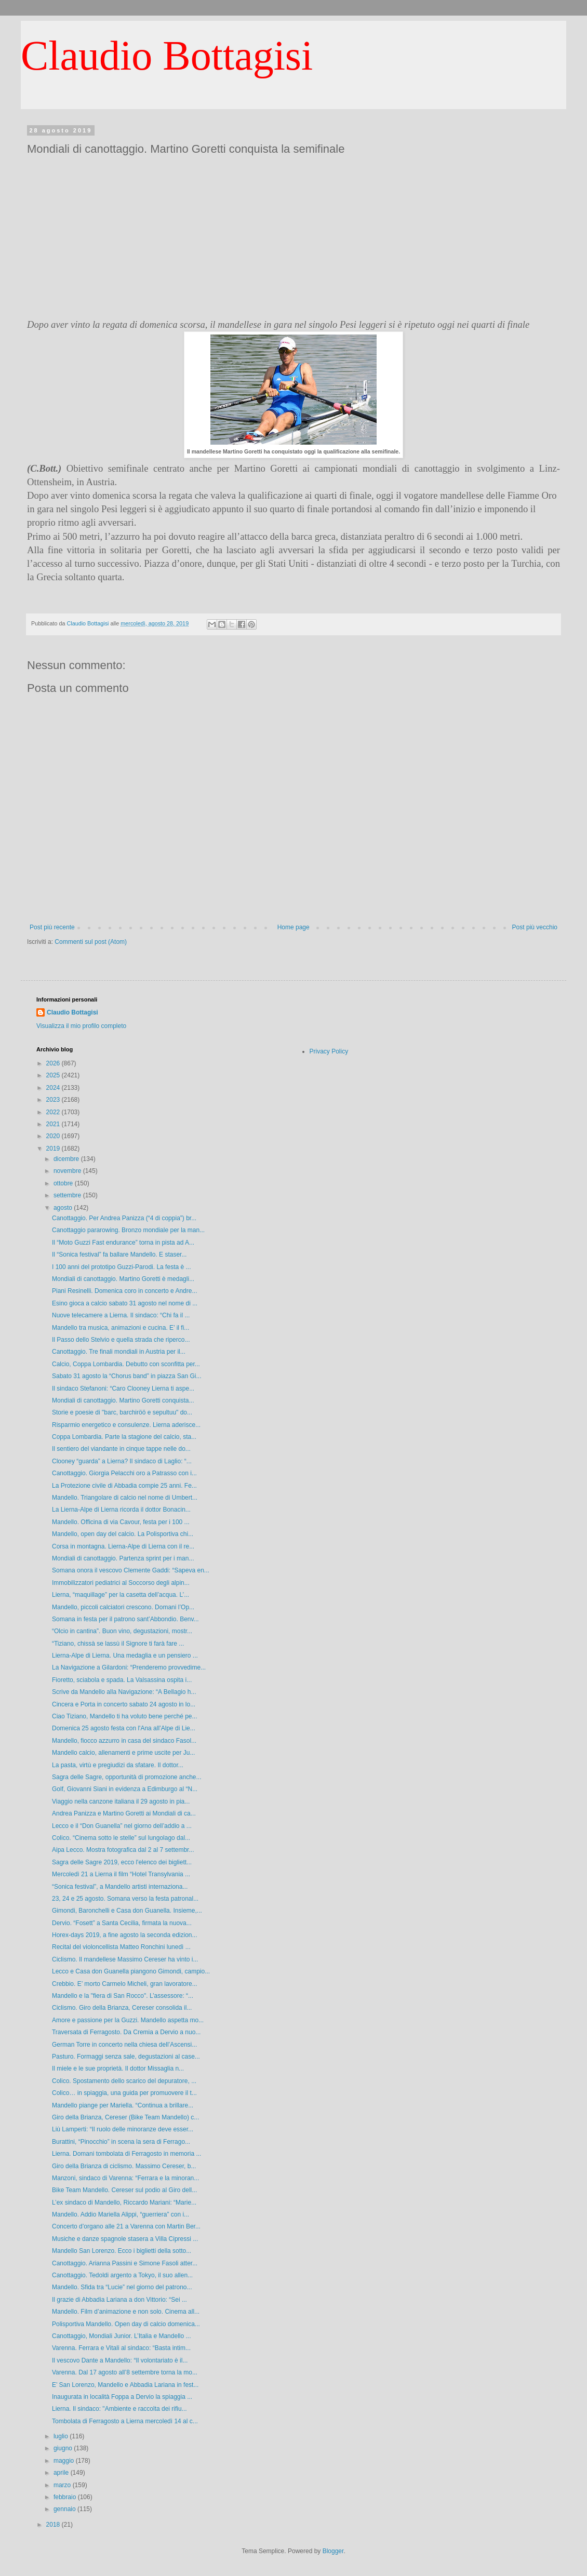  What do you see at coordinates (167, 55) in the screenshot?
I see `Claudio Bottagisi` at bounding box center [167, 55].